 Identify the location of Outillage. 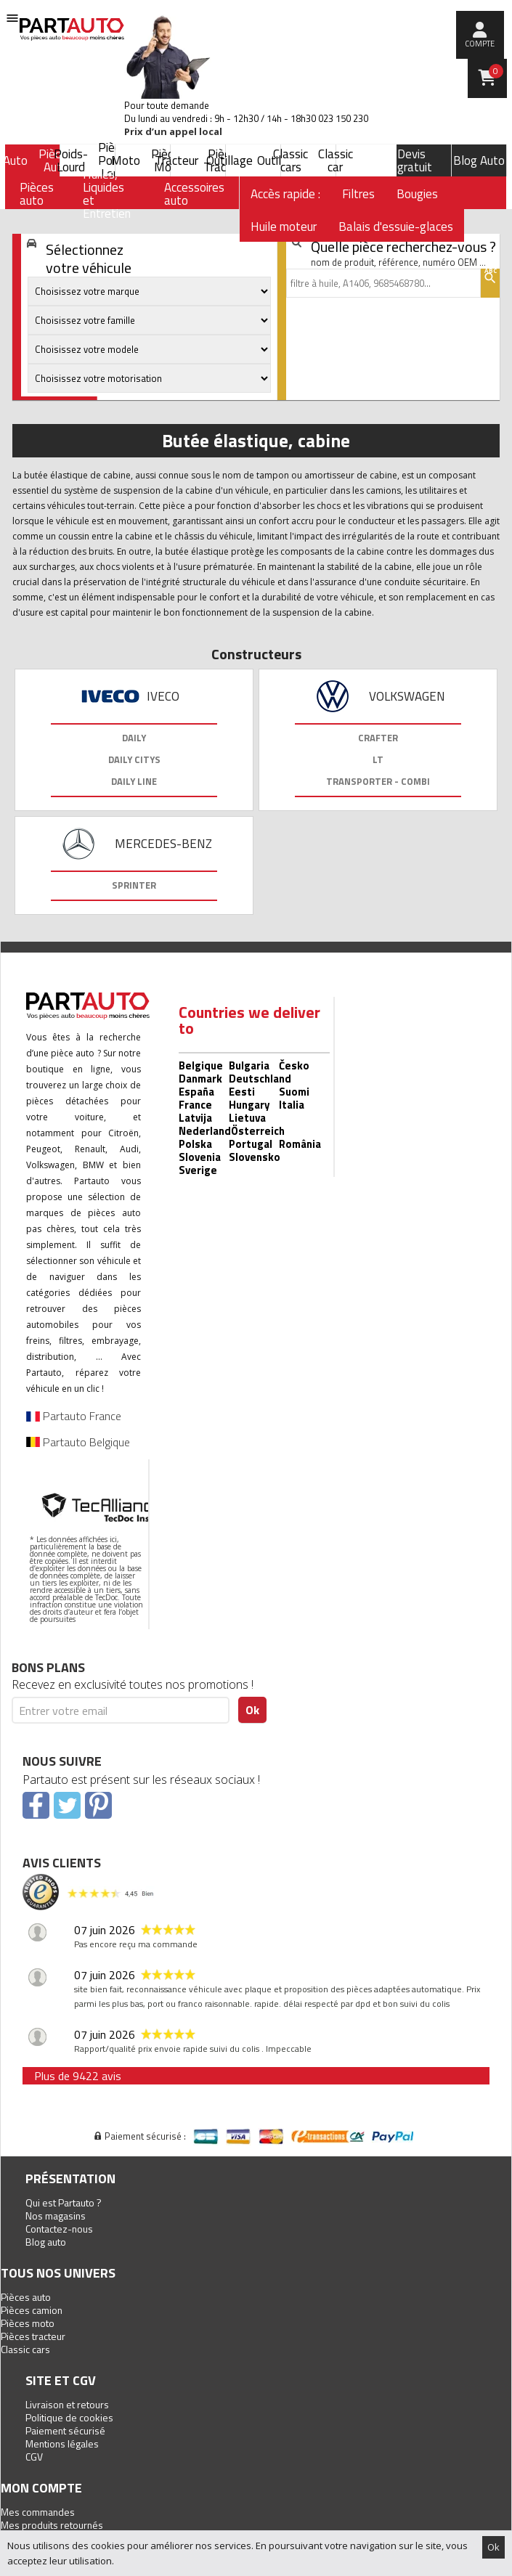
(229, 160).